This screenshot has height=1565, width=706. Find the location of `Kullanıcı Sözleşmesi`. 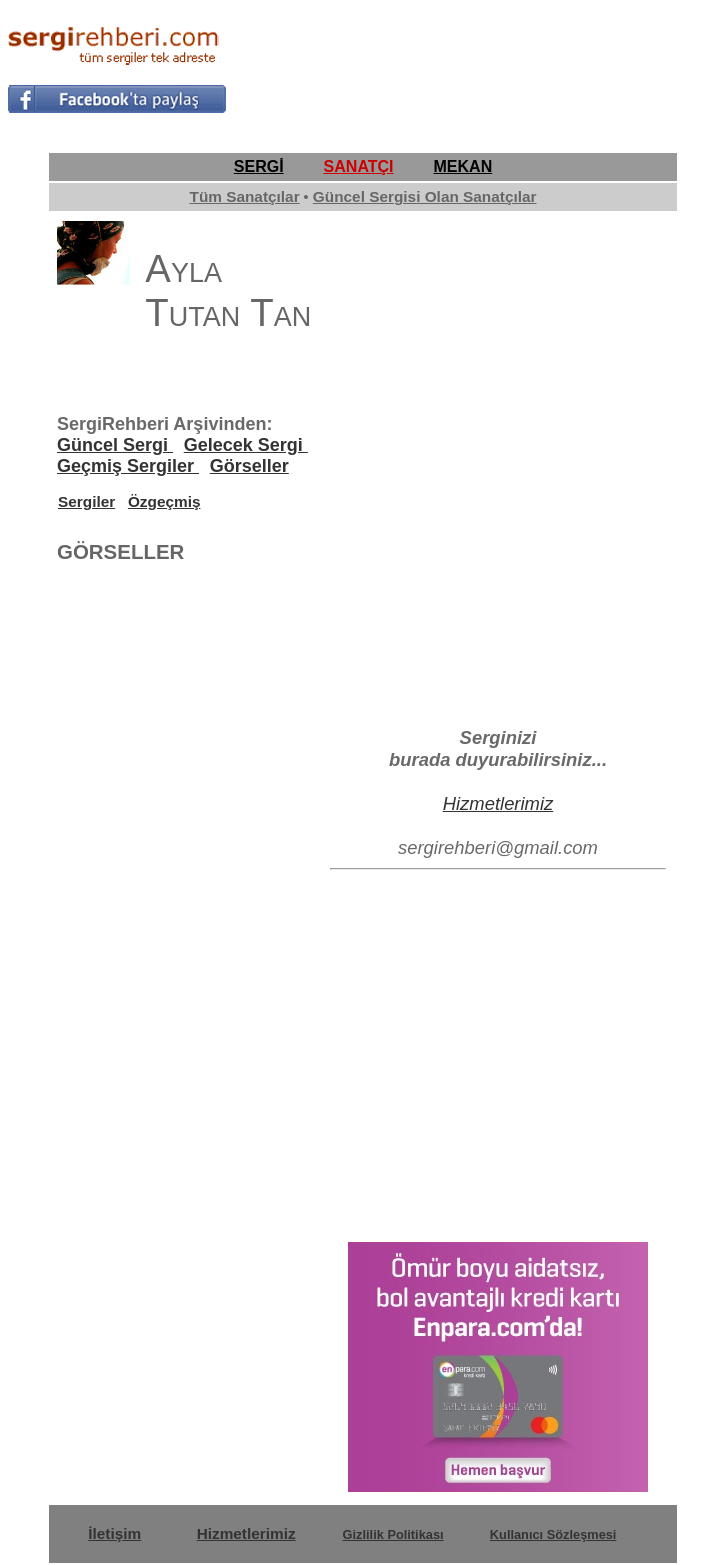

Kullanıcı Sözleşmesi is located at coordinates (553, 1534).